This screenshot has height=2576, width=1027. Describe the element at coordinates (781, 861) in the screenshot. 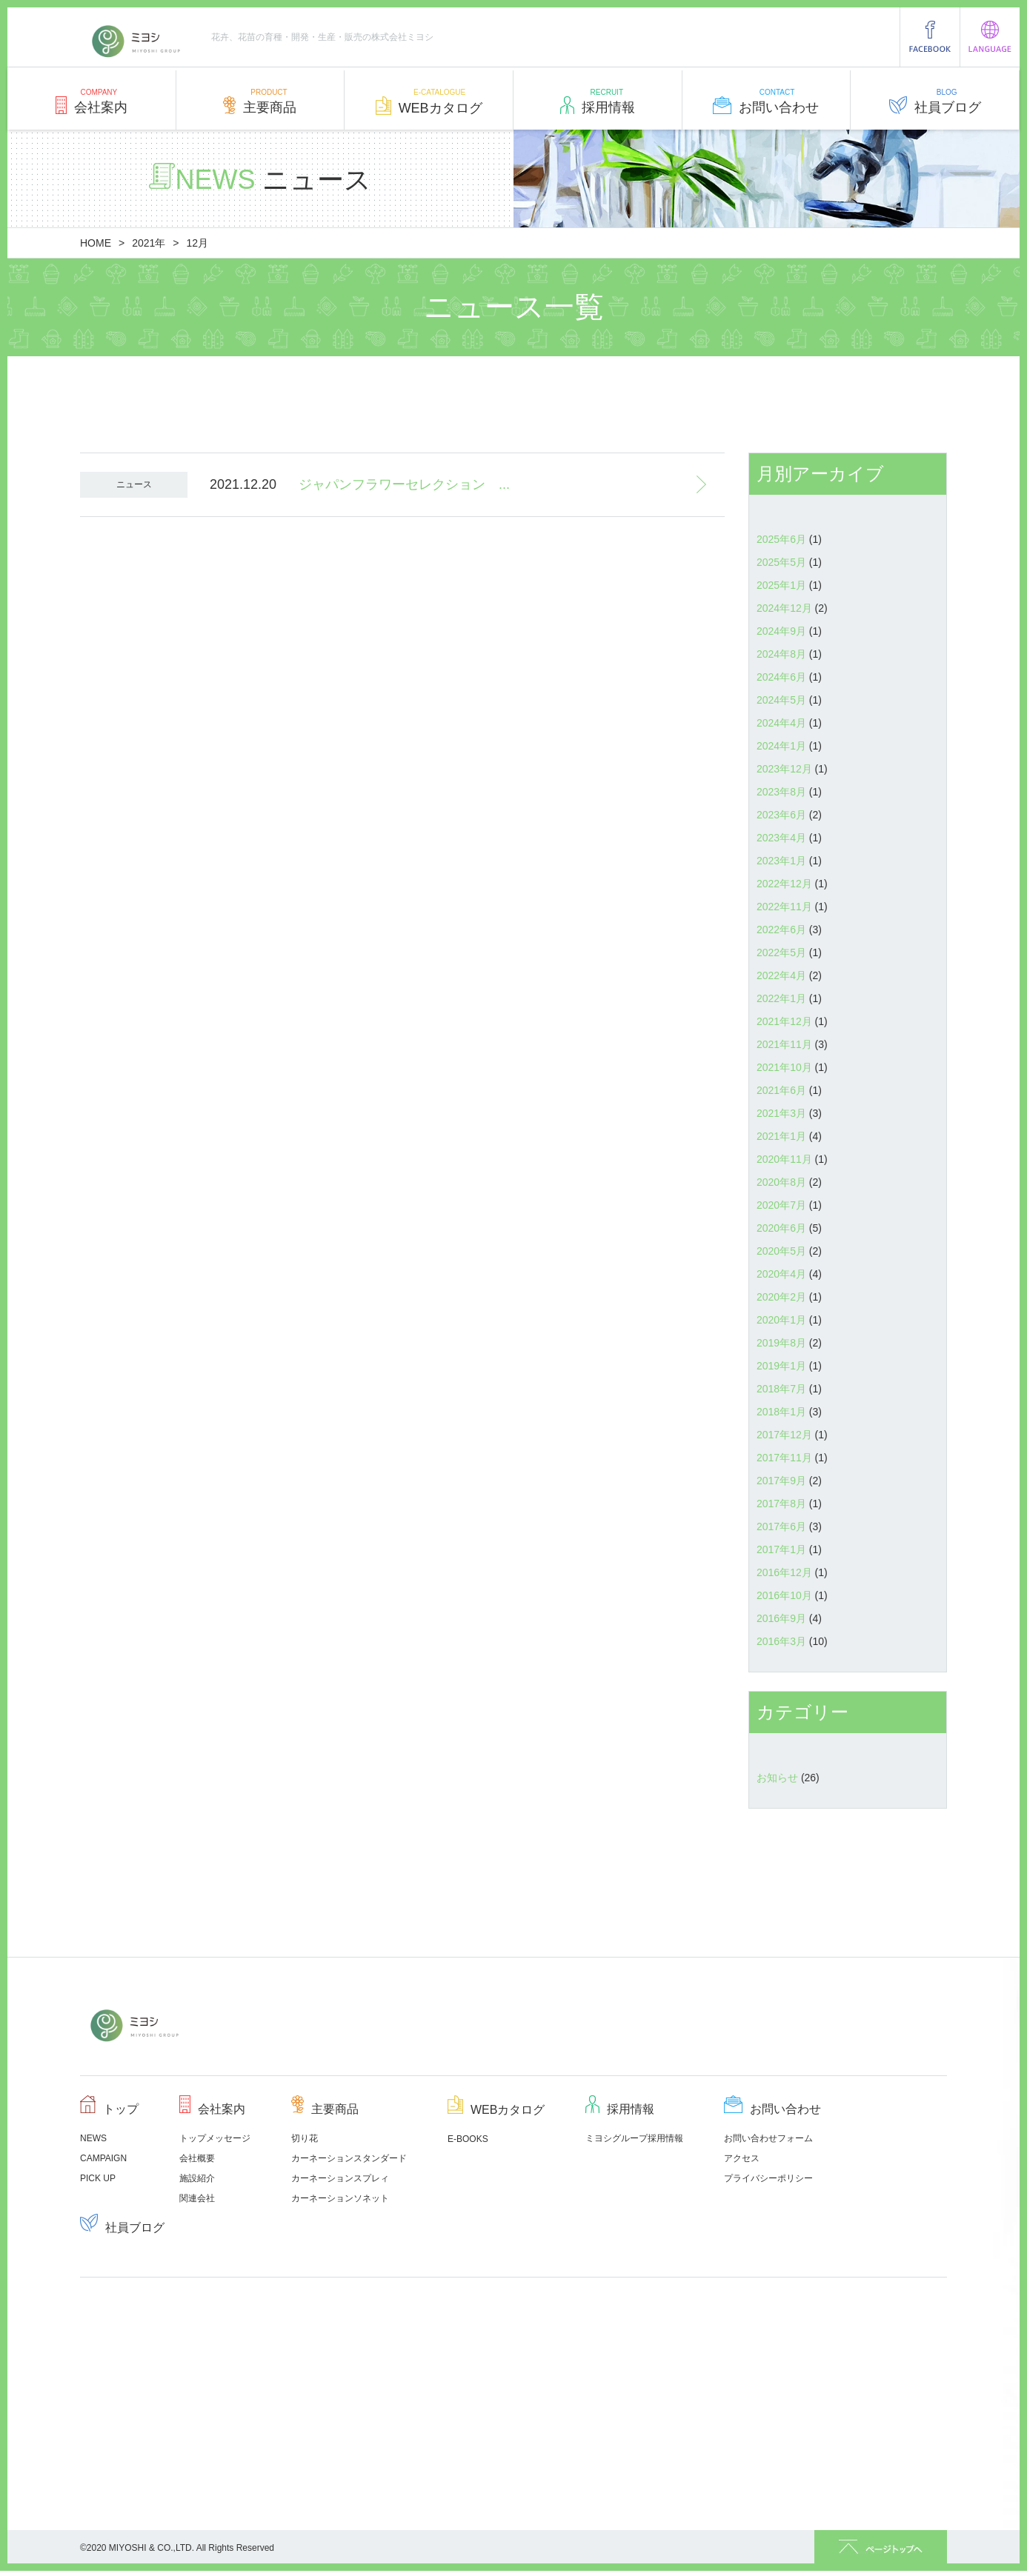

I see `2023年1月` at that location.